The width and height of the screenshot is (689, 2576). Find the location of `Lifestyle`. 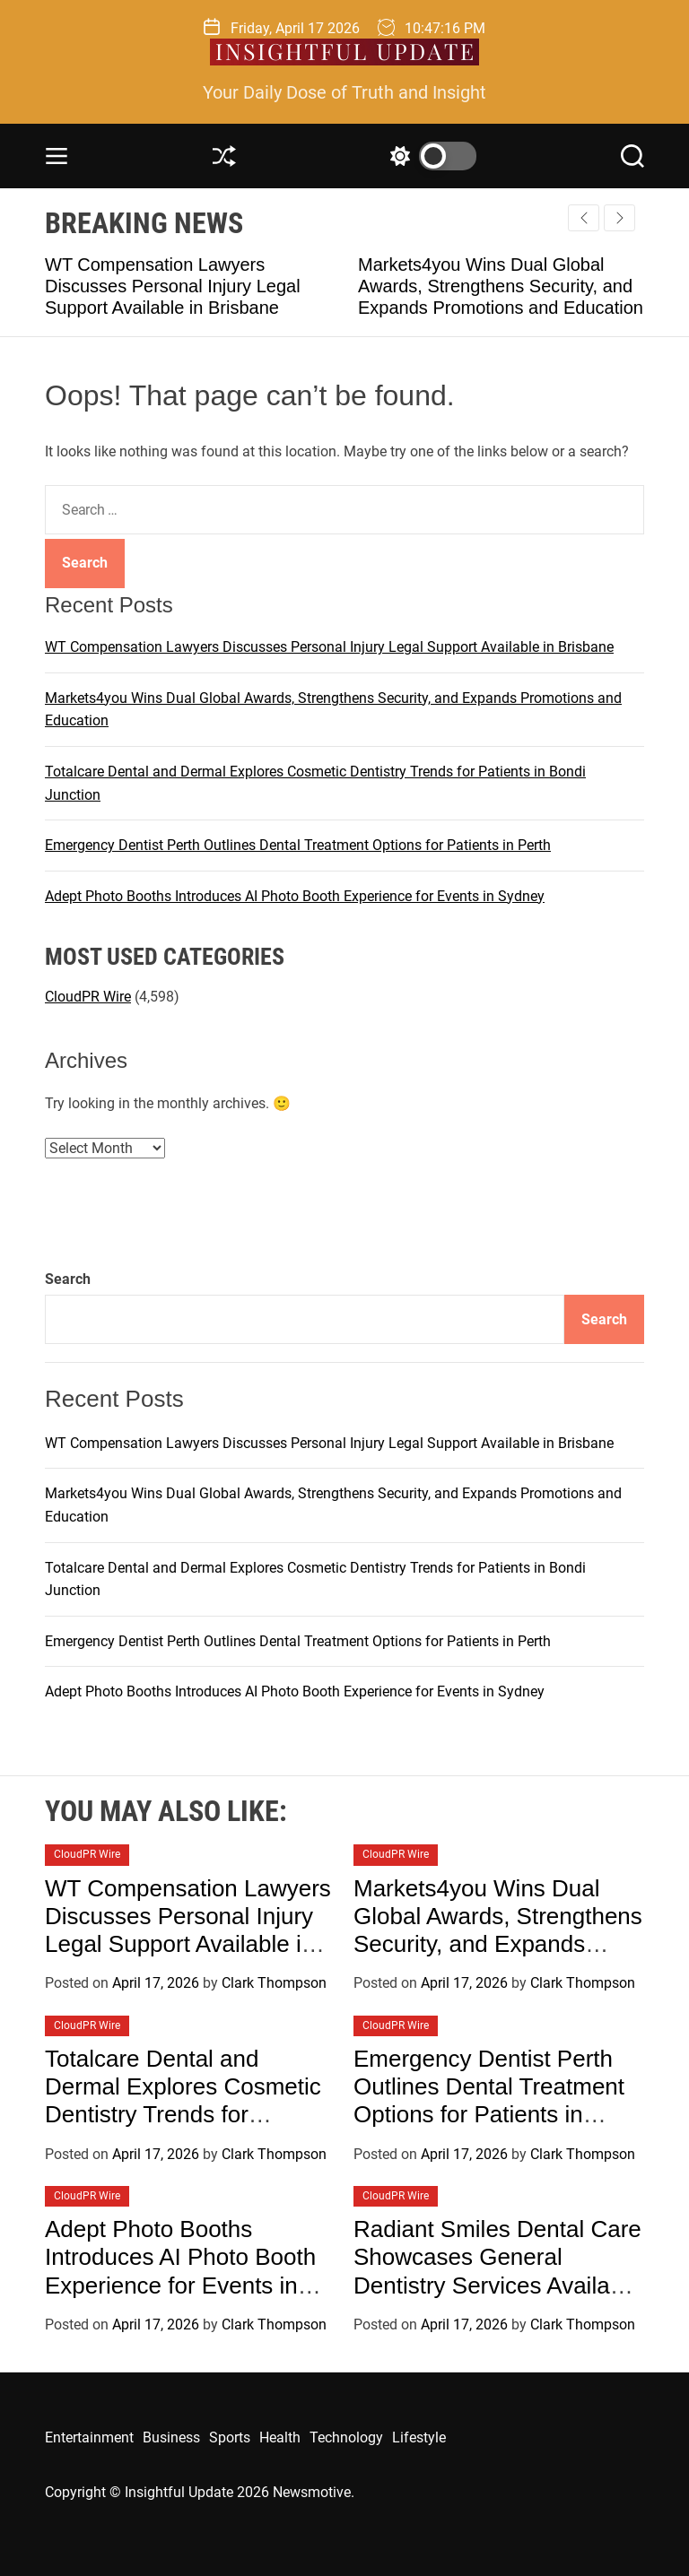

Lifestyle is located at coordinates (419, 2437).